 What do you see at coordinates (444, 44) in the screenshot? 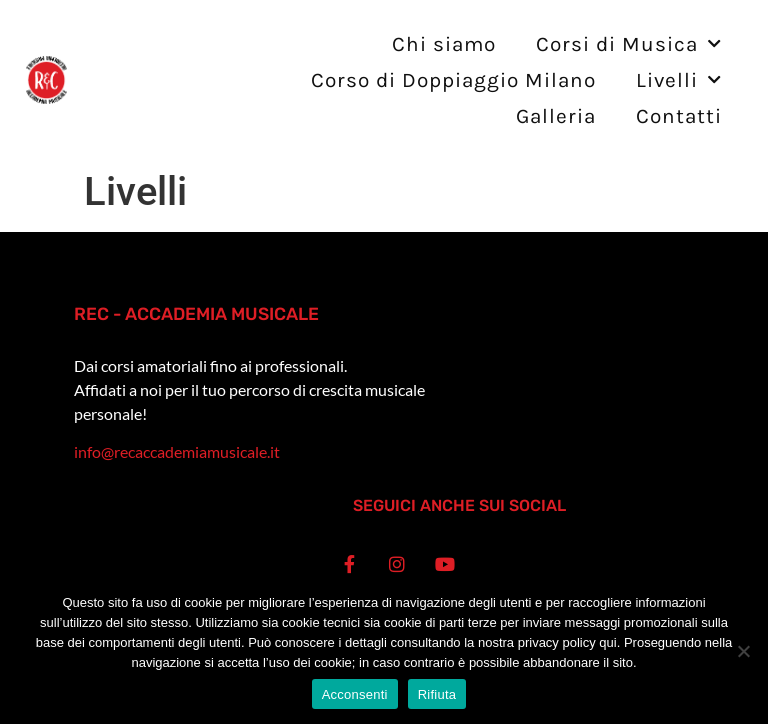
I see `Chi siamo` at bounding box center [444, 44].